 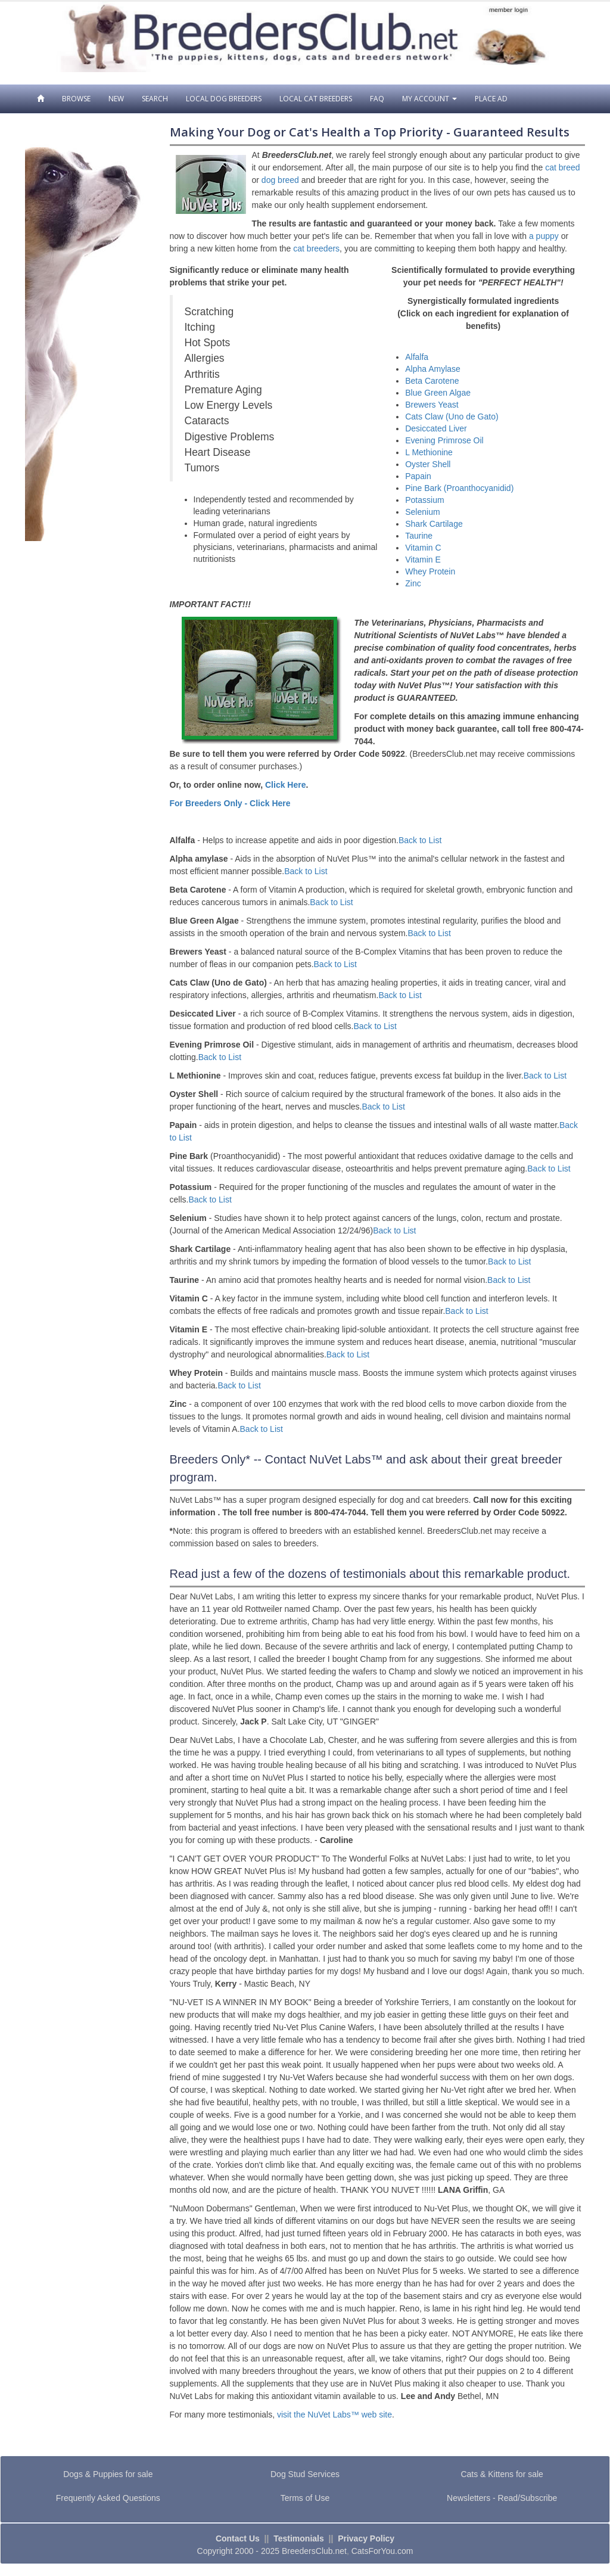 I want to click on Zinc, so click(x=413, y=583).